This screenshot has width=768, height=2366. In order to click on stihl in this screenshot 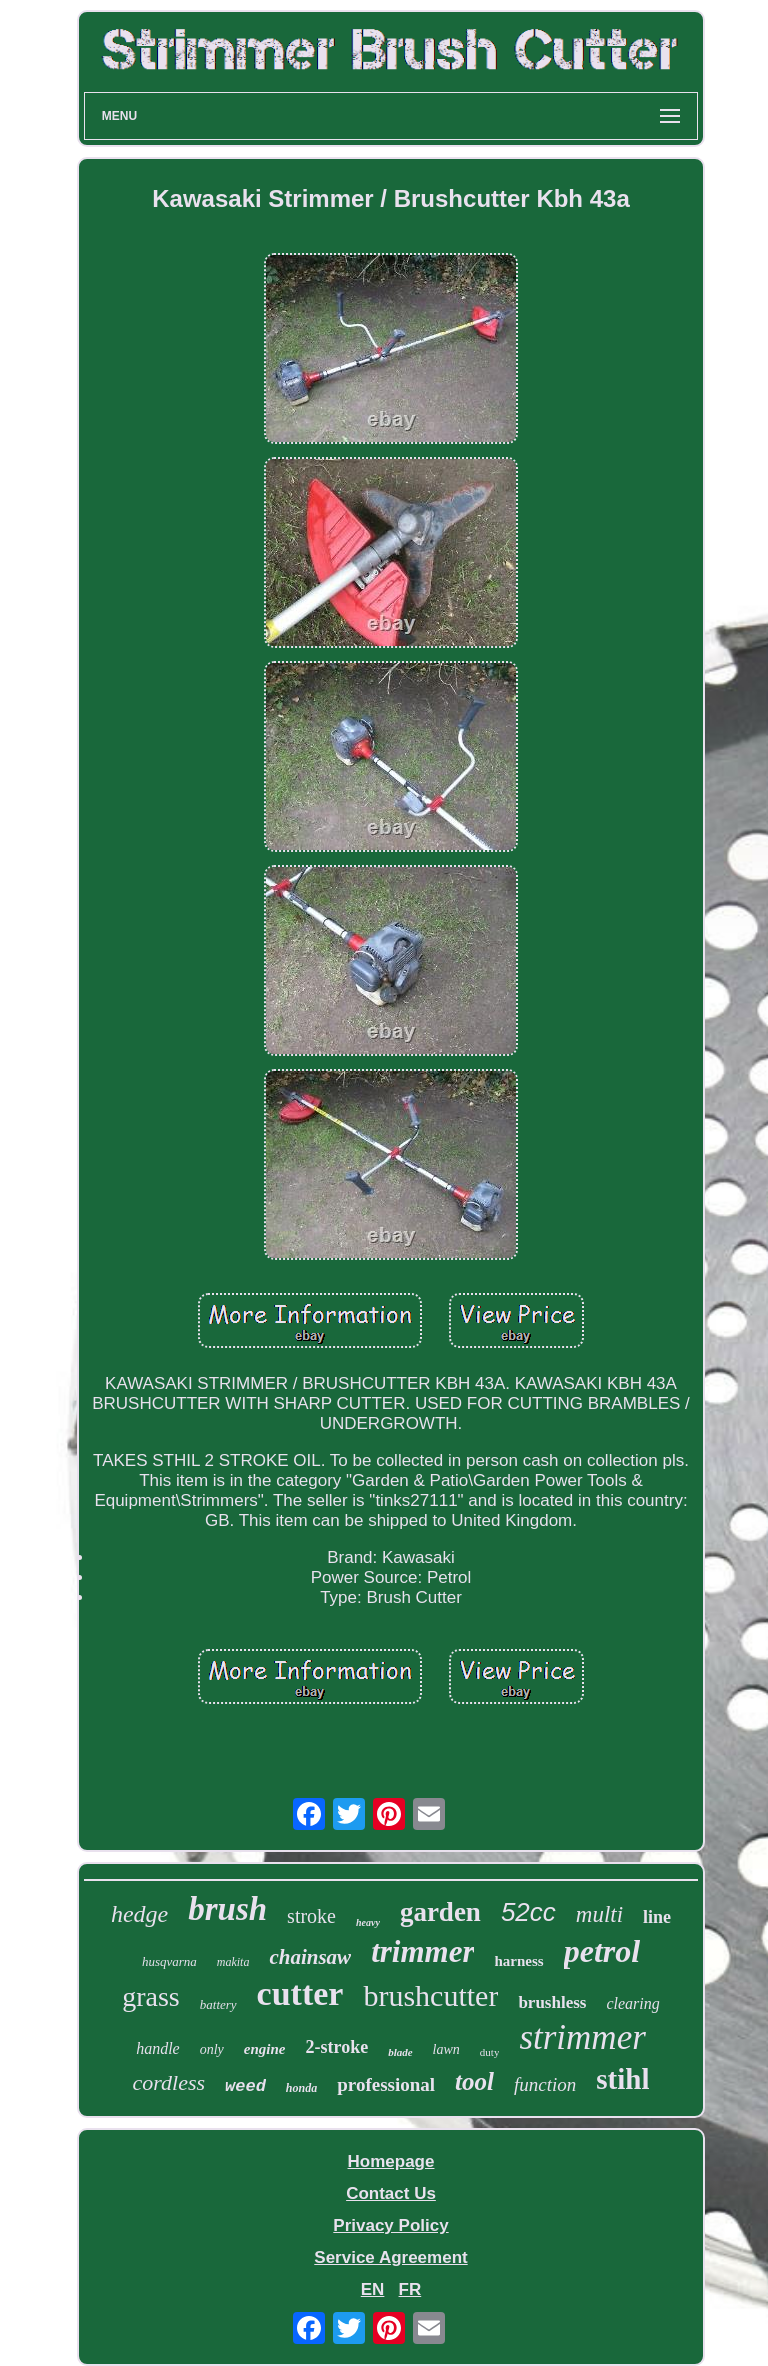, I will do `click(622, 2079)`.